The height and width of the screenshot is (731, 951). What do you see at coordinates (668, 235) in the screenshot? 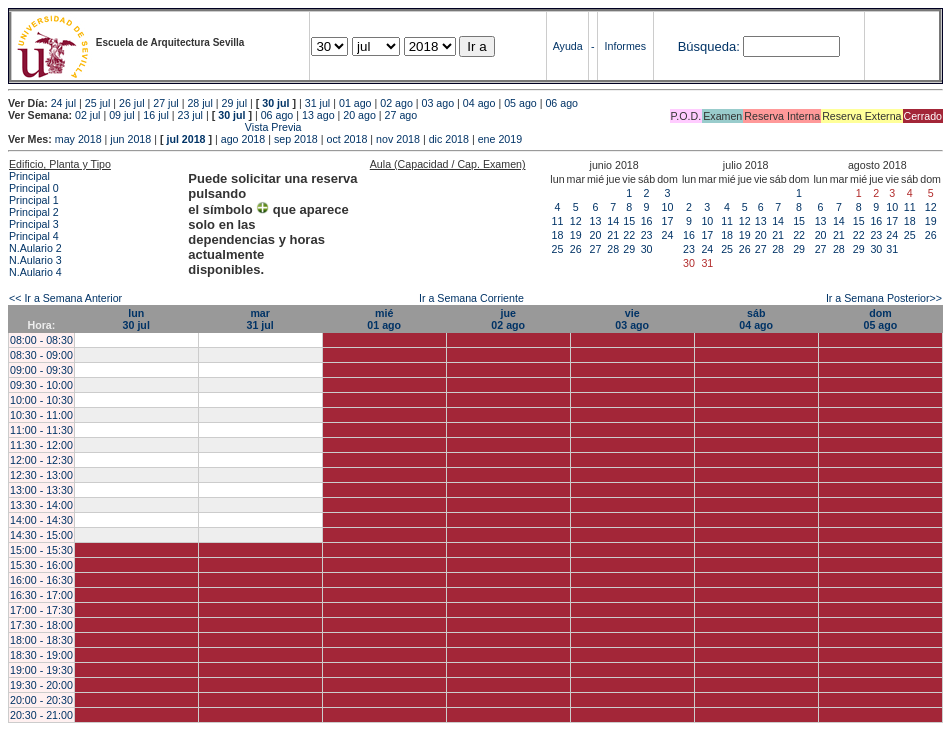
I see `24` at bounding box center [668, 235].